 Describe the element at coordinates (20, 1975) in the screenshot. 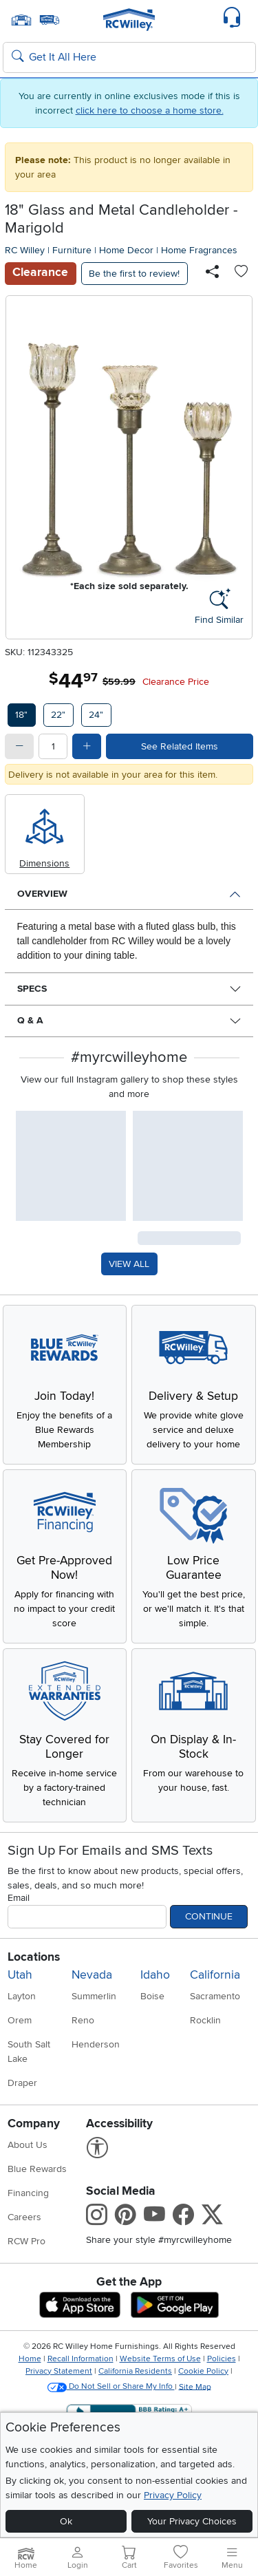

I see `Utah` at that location.